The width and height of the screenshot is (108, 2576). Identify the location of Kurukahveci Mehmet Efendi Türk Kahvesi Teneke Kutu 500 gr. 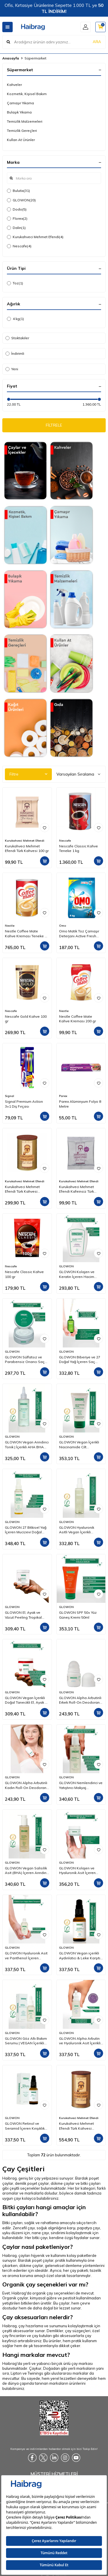
(76, 2125).